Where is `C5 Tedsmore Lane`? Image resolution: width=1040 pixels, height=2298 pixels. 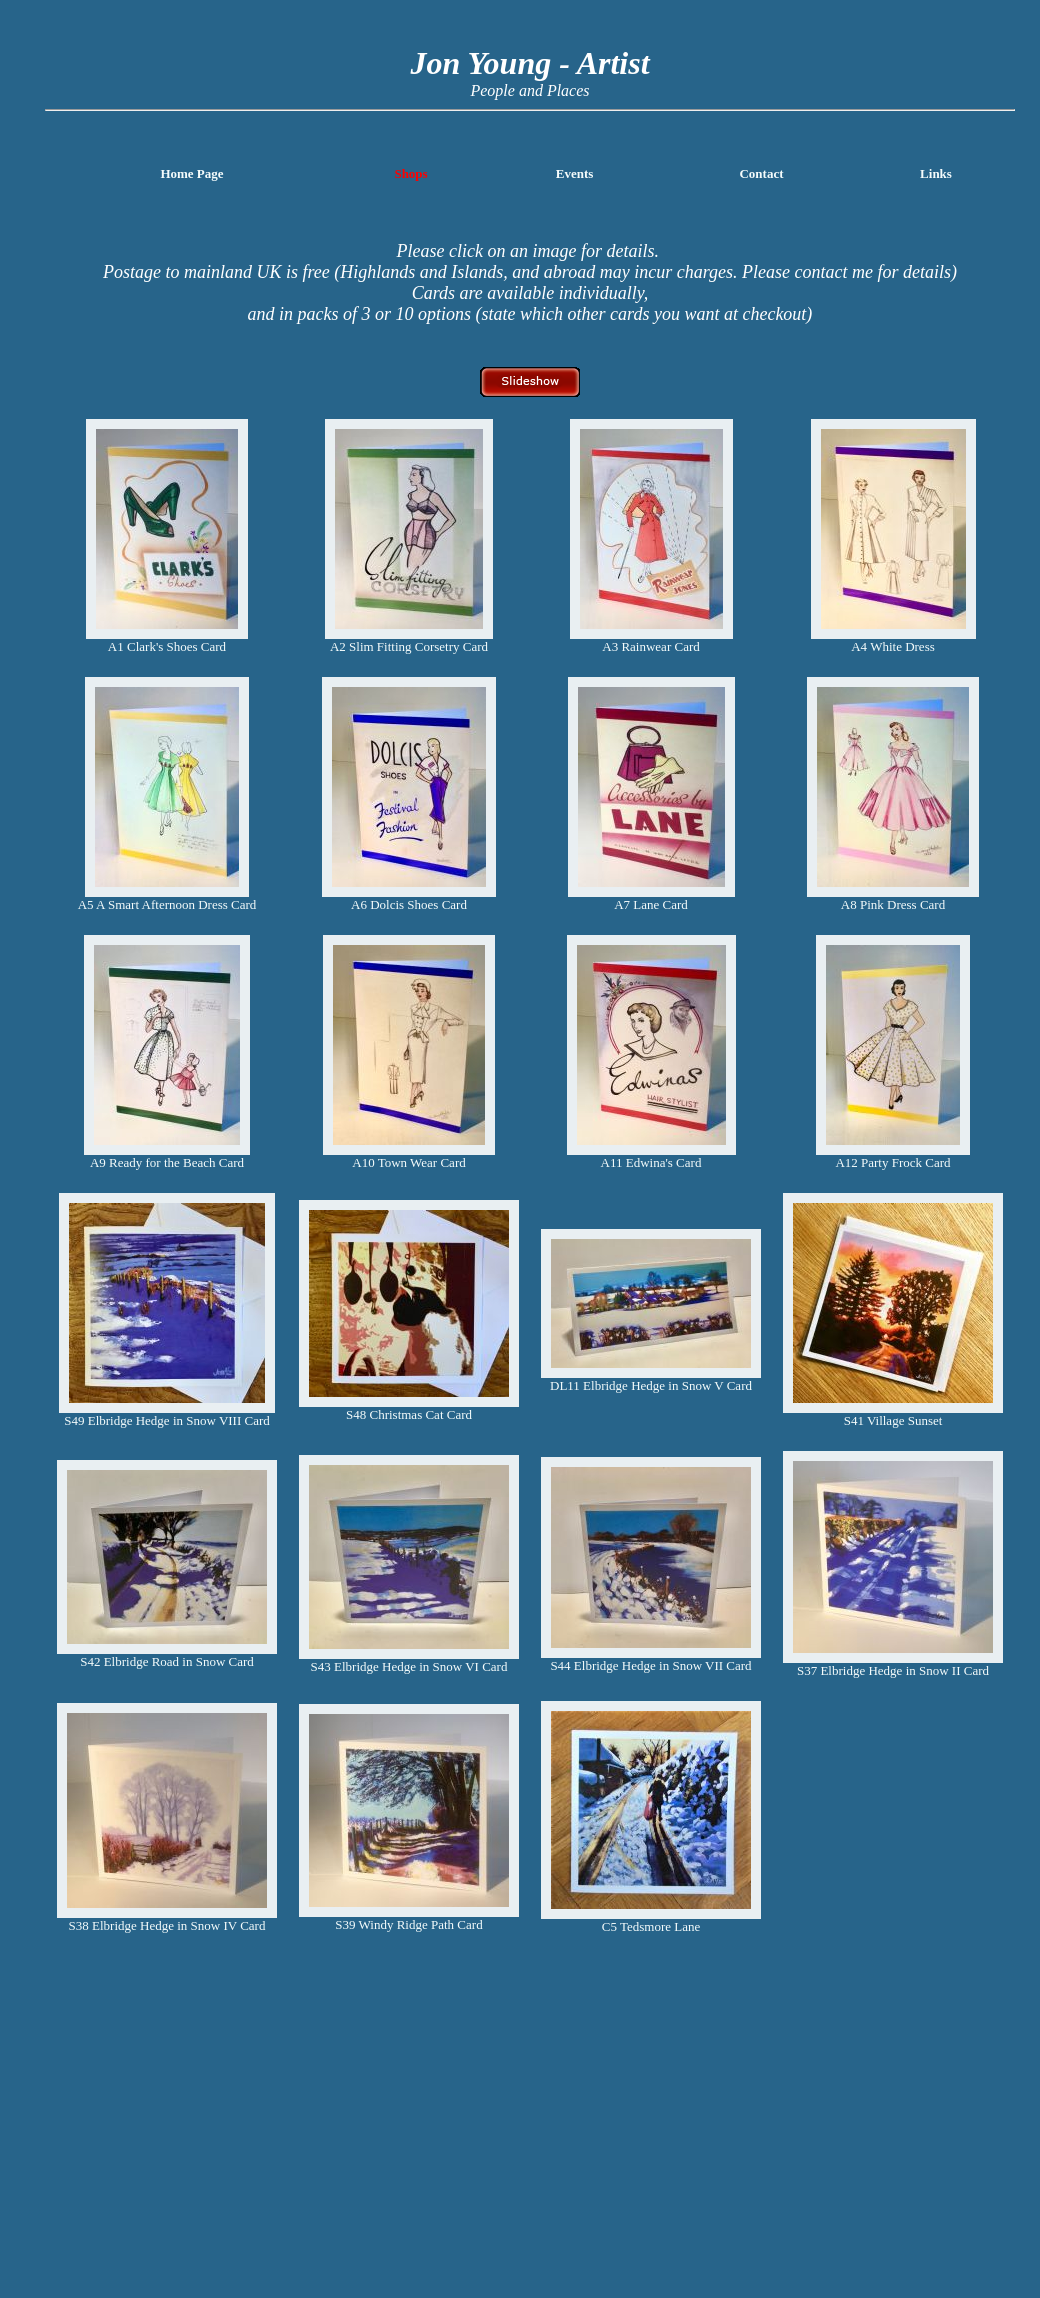
C5 Tedsmore Lane is located at coordinates (651, 1926).